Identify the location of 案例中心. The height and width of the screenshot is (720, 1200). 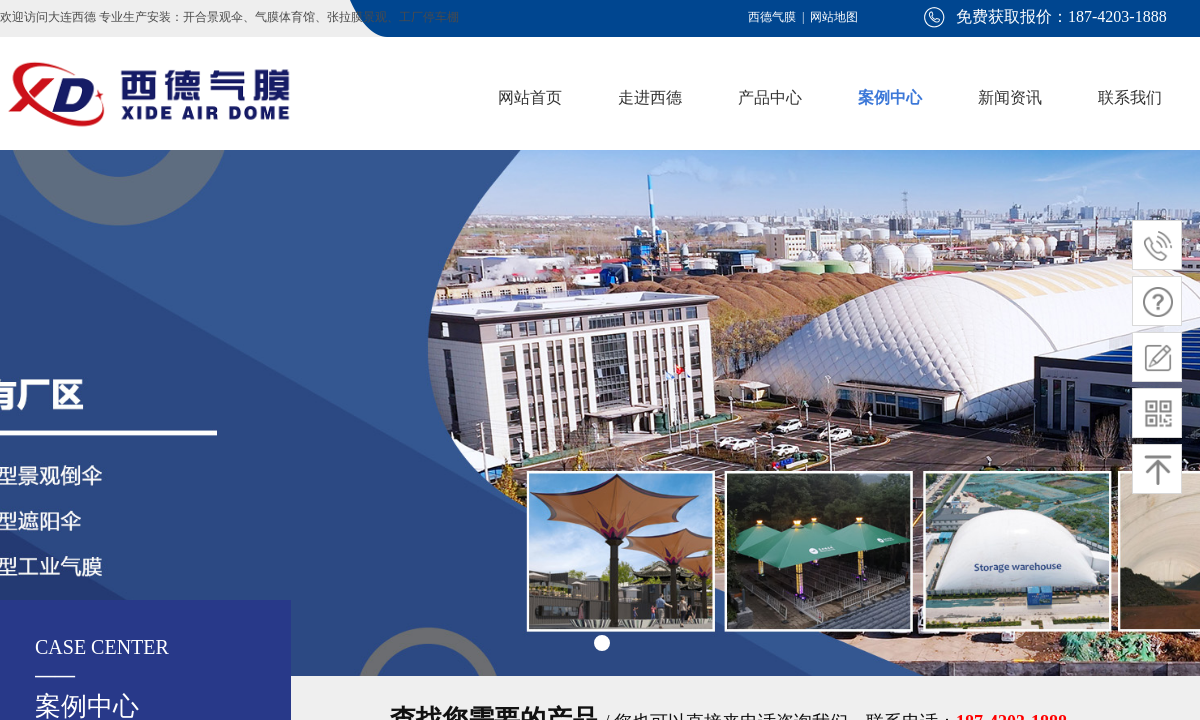
(890, 97).